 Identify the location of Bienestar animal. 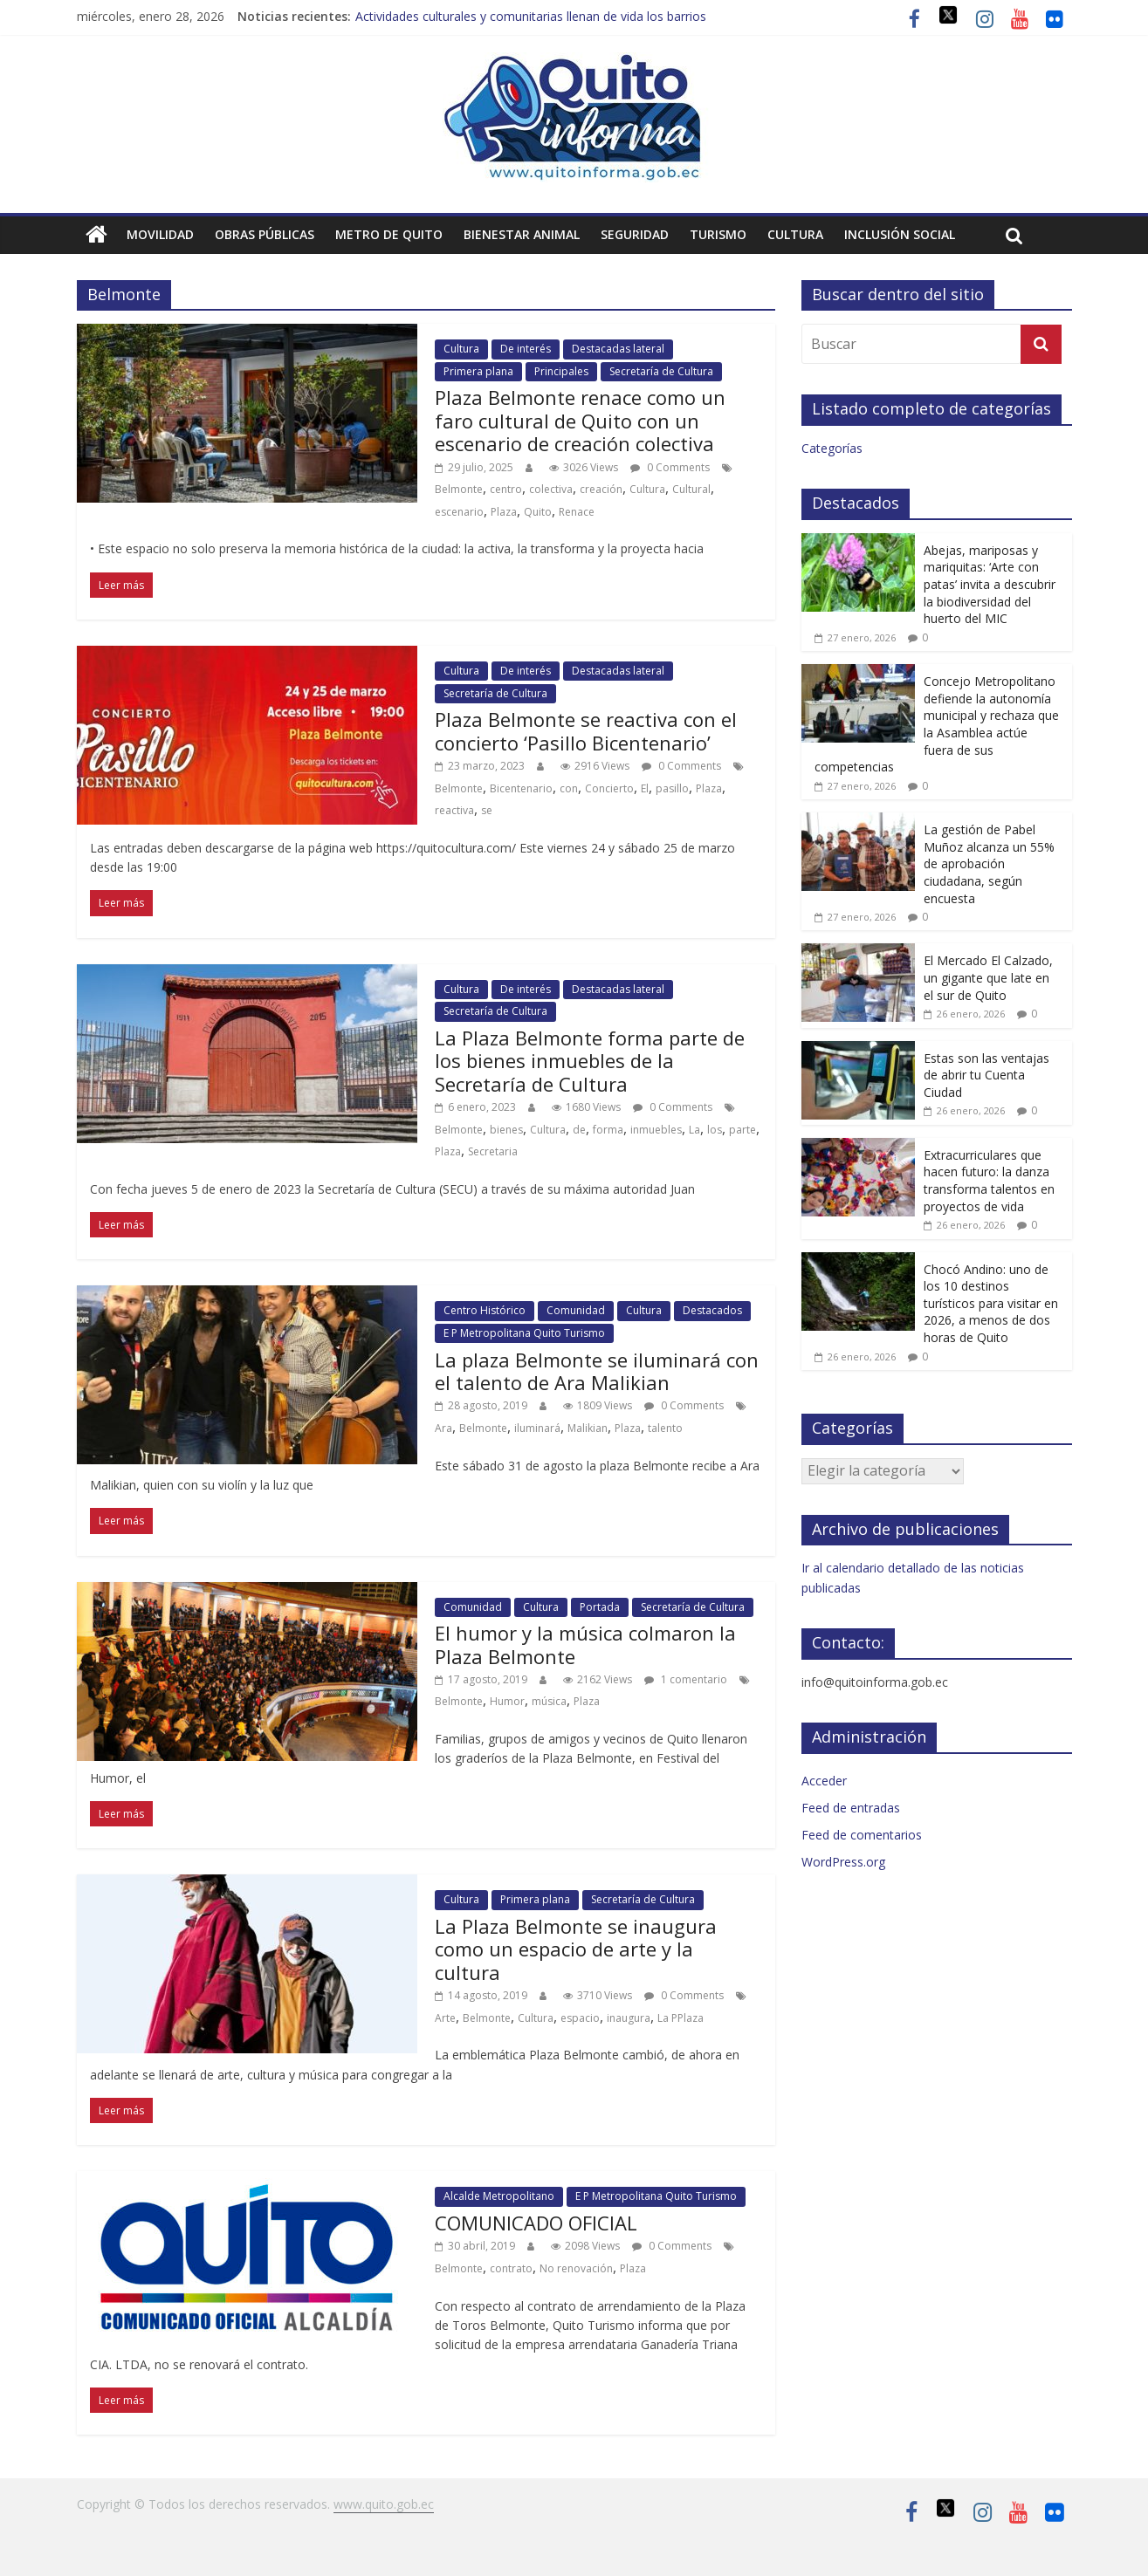
(522, 234).